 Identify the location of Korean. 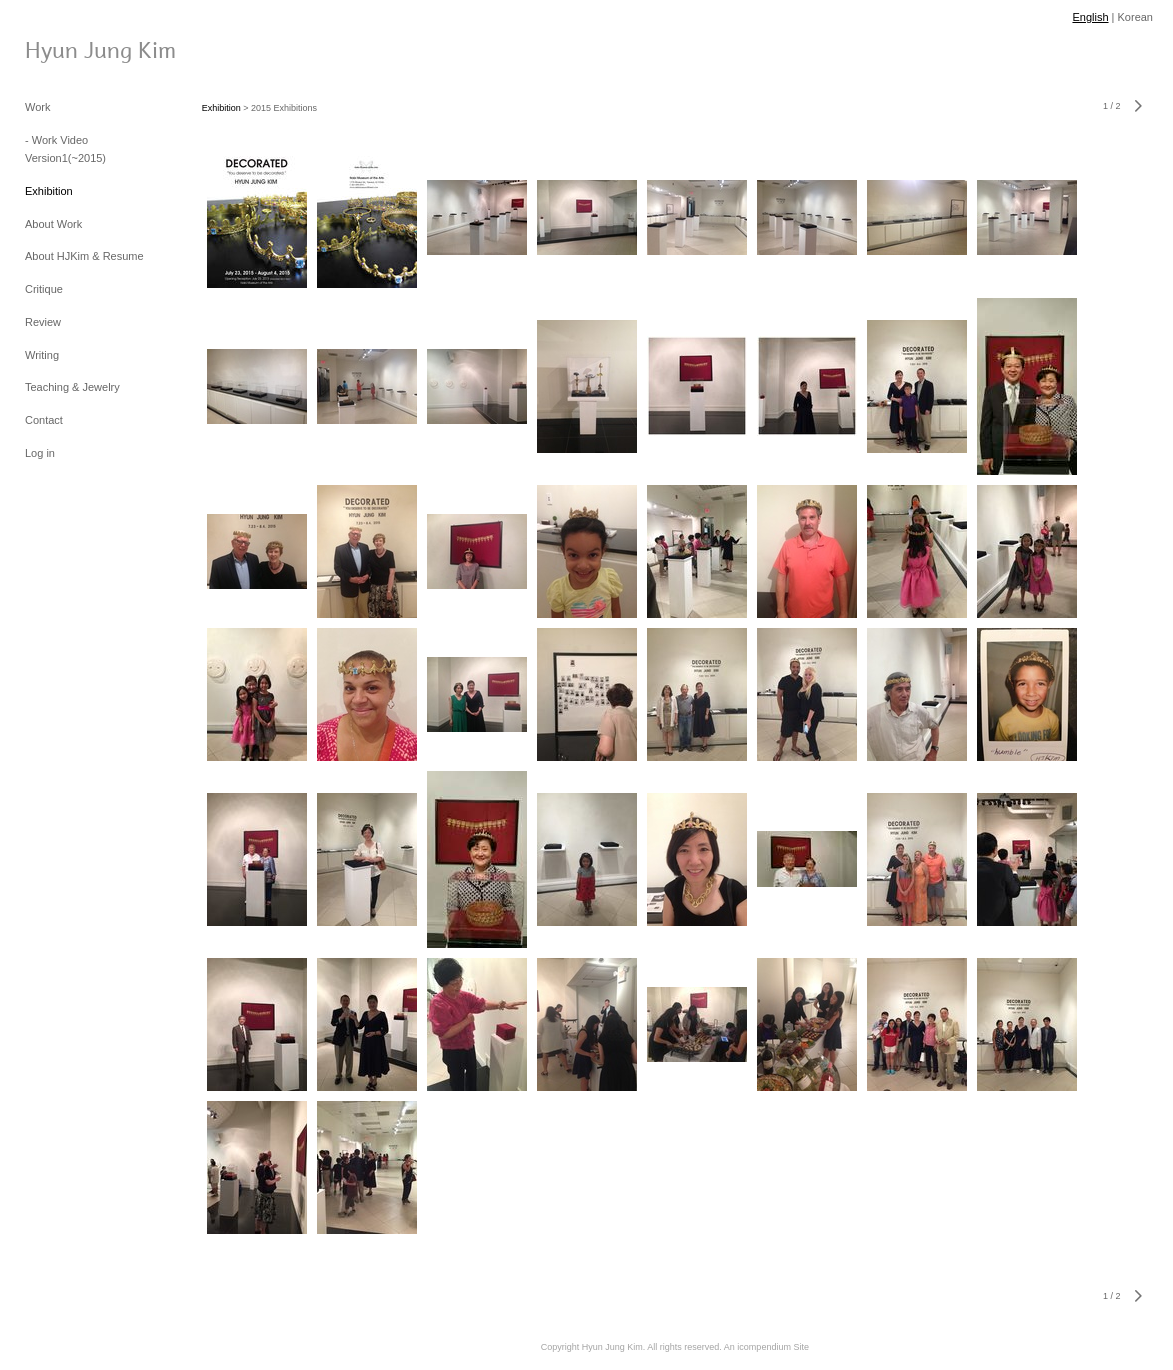
(1135, 17).